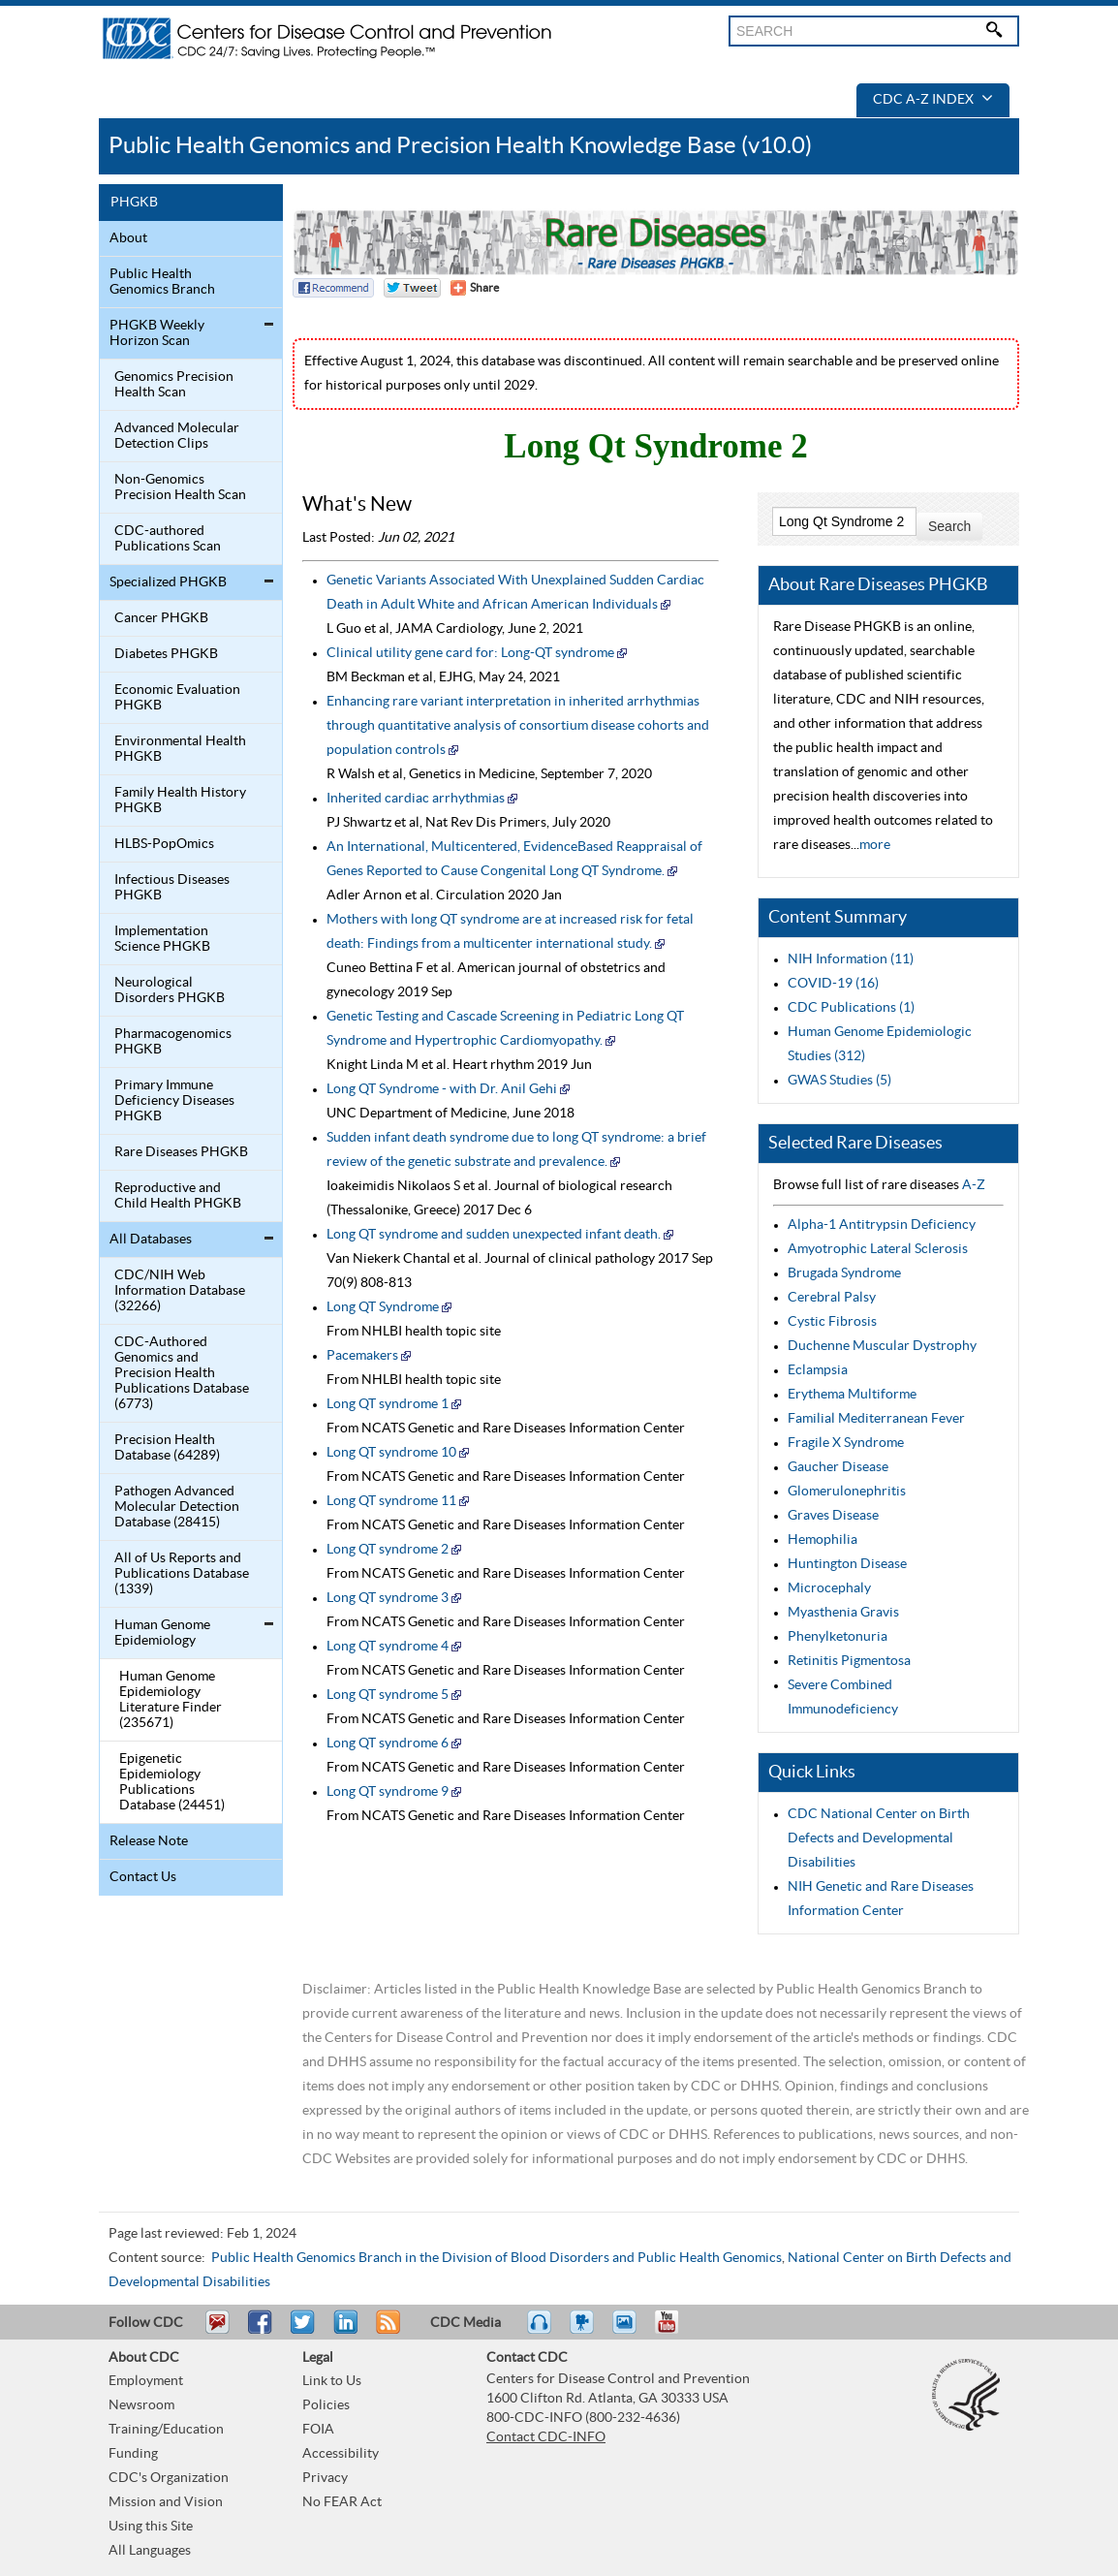 The image size is (1118, 2576). What do you see at coordinates (837, 1637) in the screenshot?
I see `Phenylketonuria` at bounding box center [837, 1637].